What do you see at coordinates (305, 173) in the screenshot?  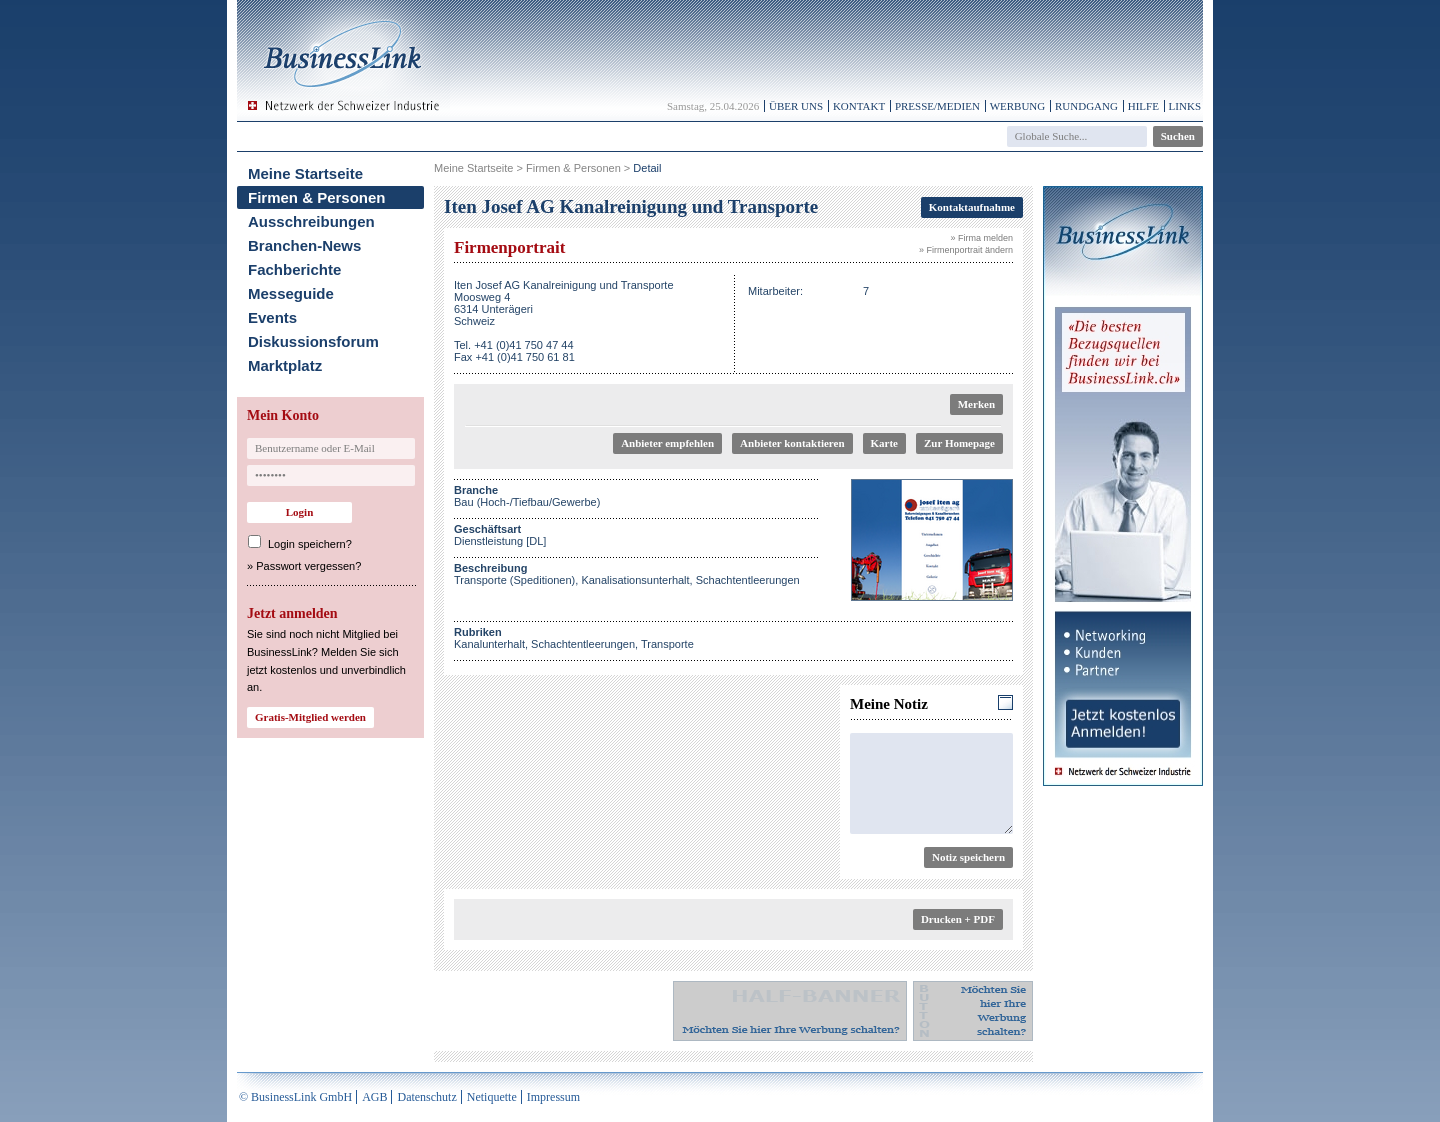 I see `Meine Startseite` at bounding box center [305, 173].